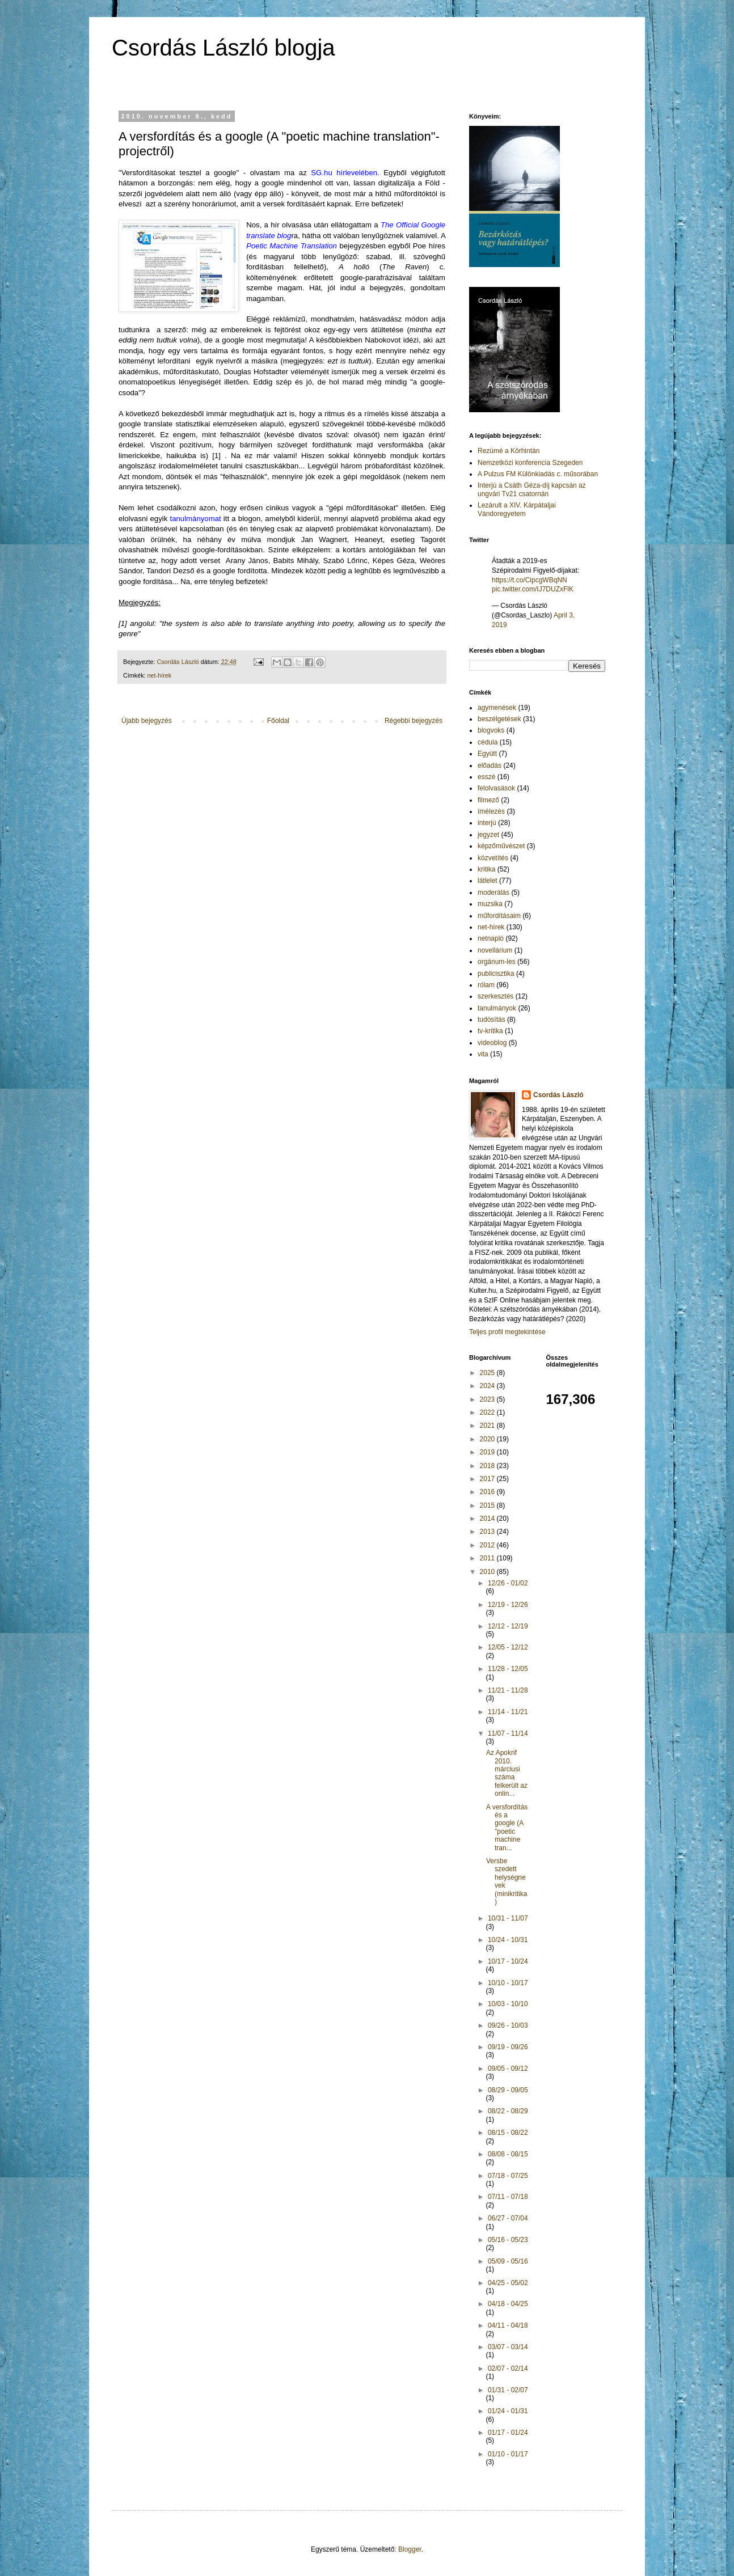  I want to click on Rezümé a Körhintán, so click(508, 451).